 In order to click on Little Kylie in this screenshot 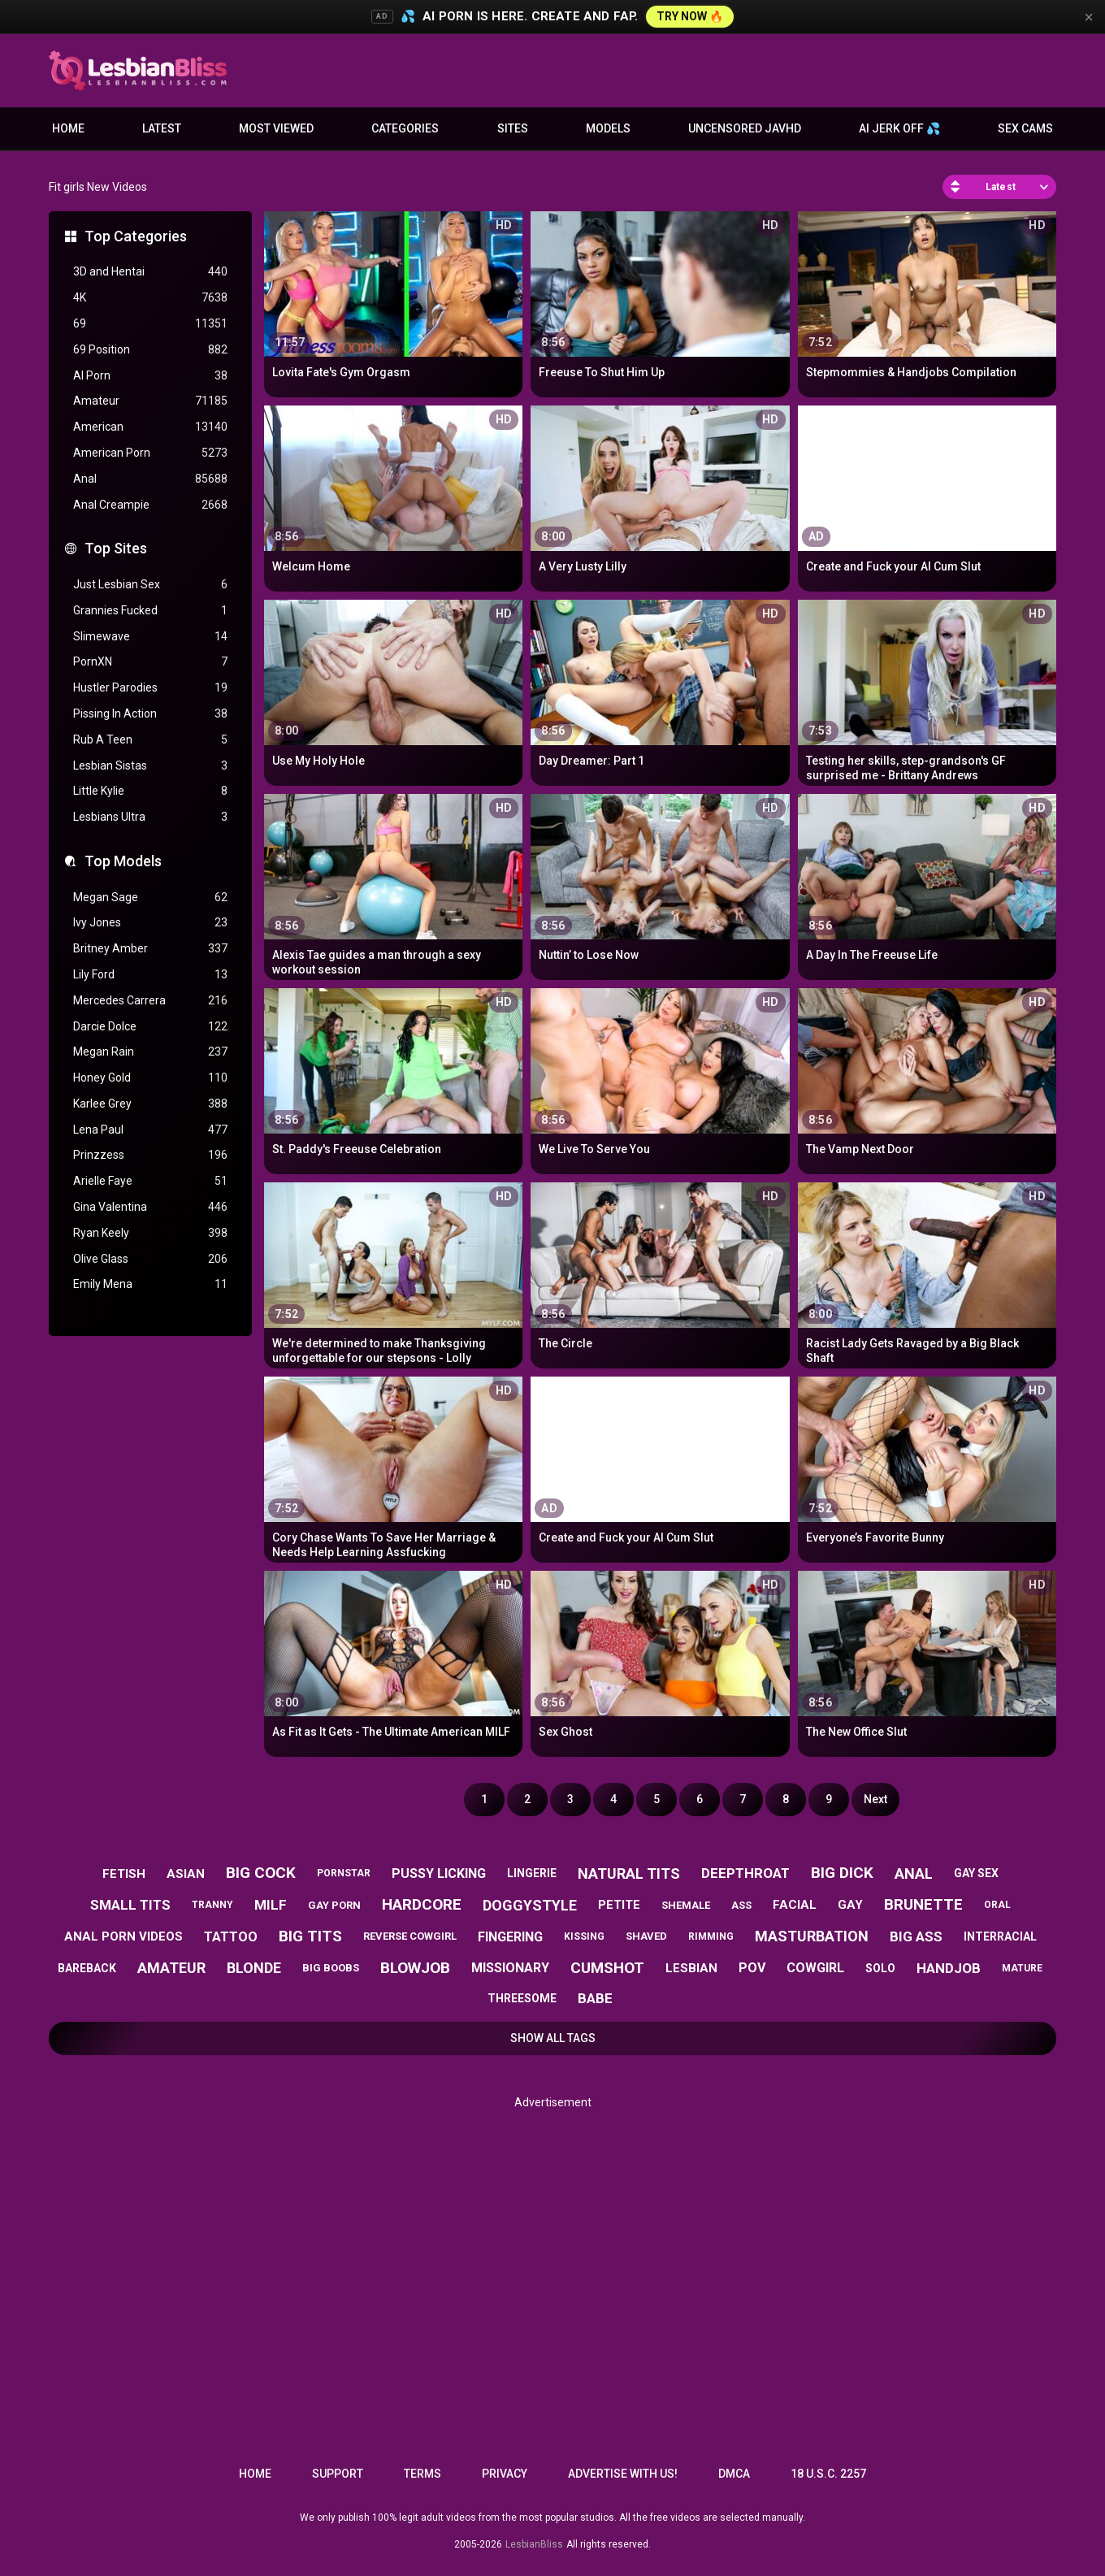, I will do `click(150, 791)`.